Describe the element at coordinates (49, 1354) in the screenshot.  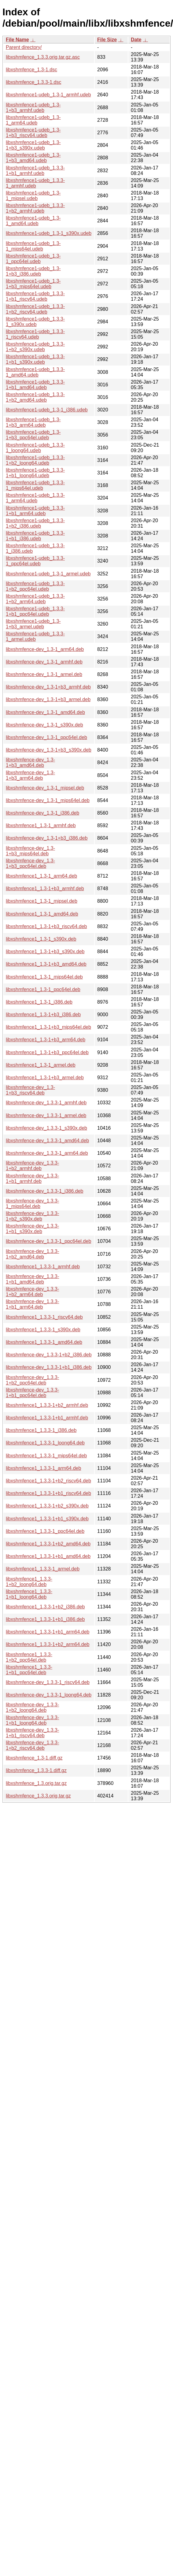
I see `libxshmfence-dev_1.3.3-1+b2_i386.deb` at that location.